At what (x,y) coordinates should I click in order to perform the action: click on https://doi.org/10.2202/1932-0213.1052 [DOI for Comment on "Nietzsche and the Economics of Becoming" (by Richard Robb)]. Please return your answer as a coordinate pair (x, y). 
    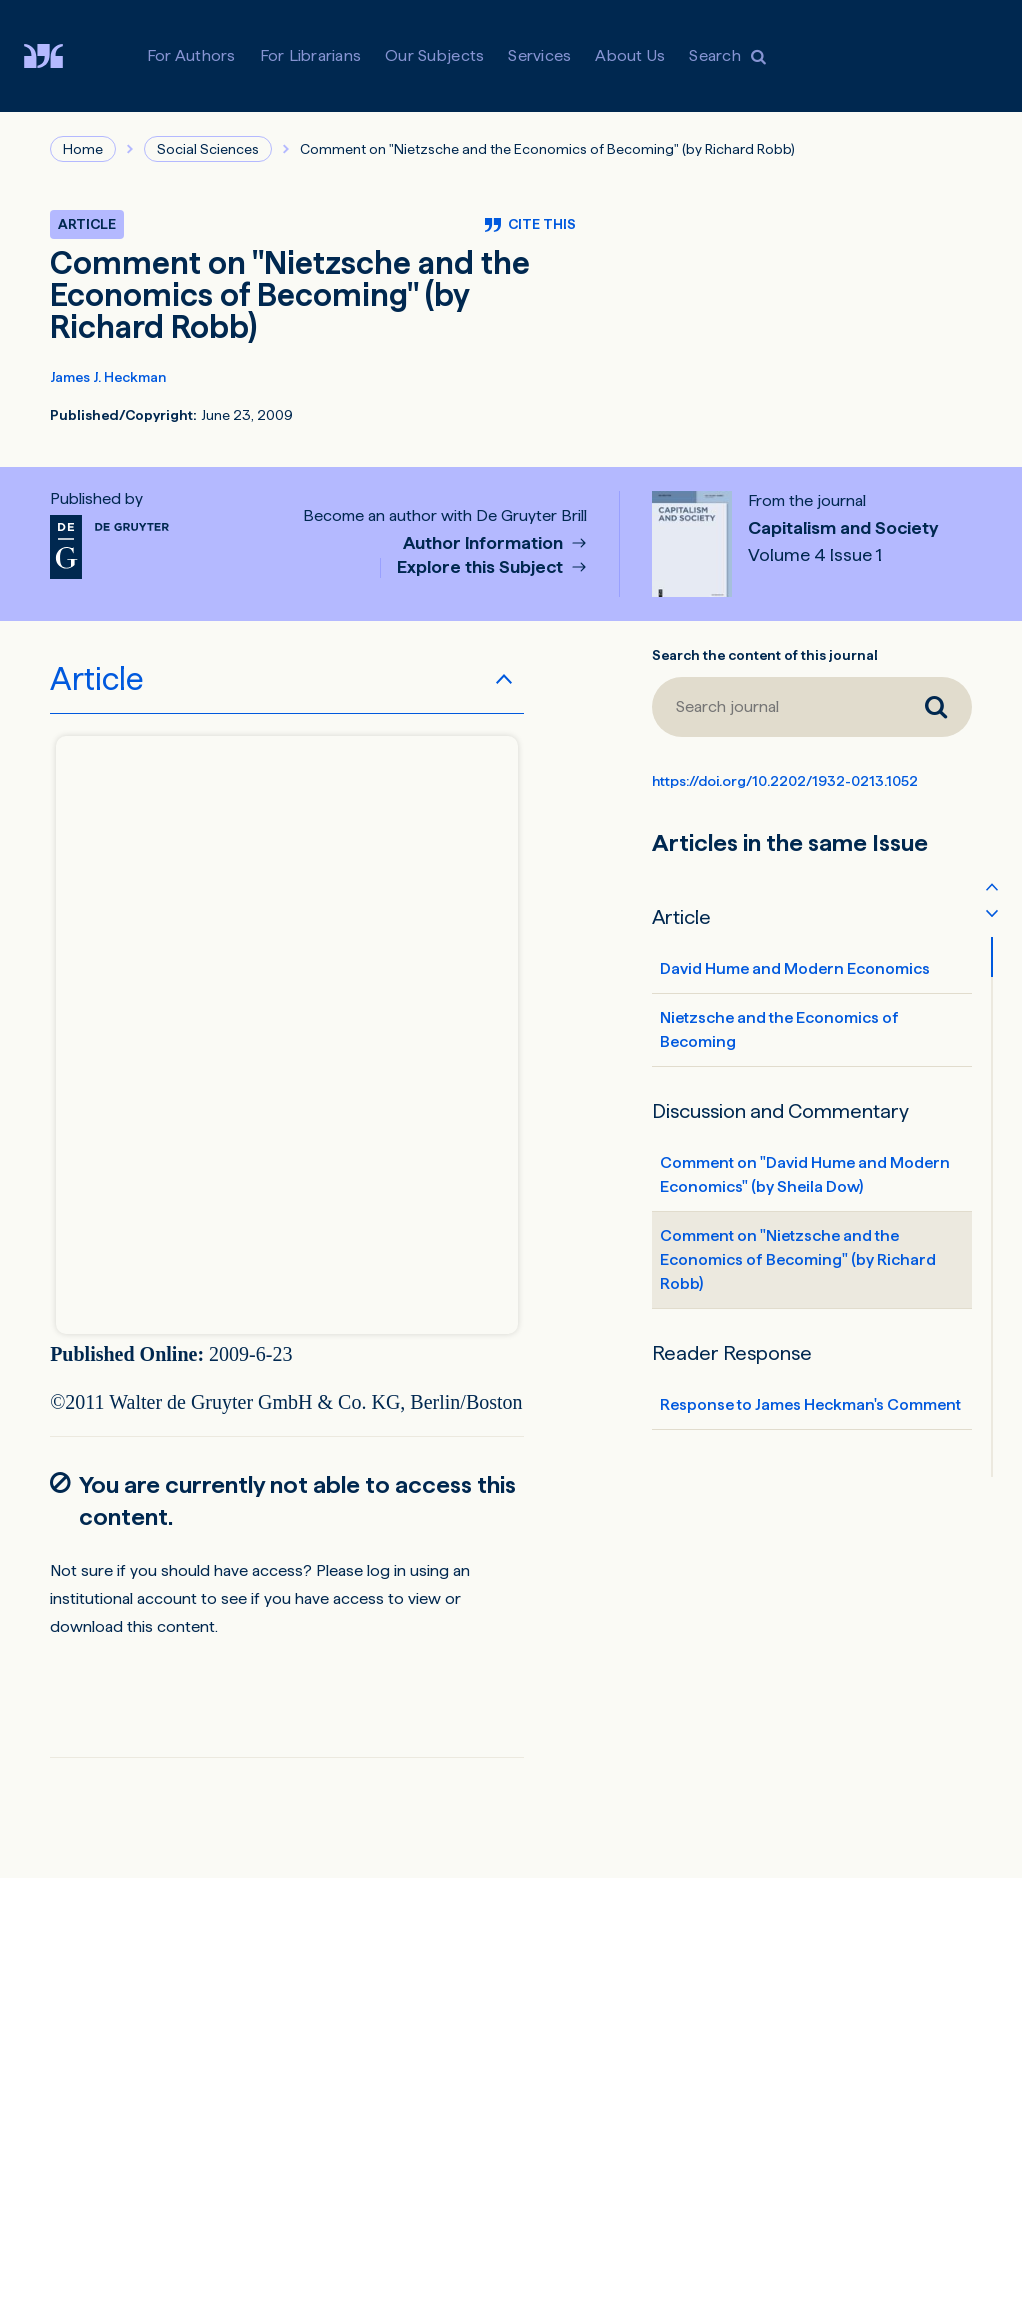
    Looking at the image, I should click on (785, 781).